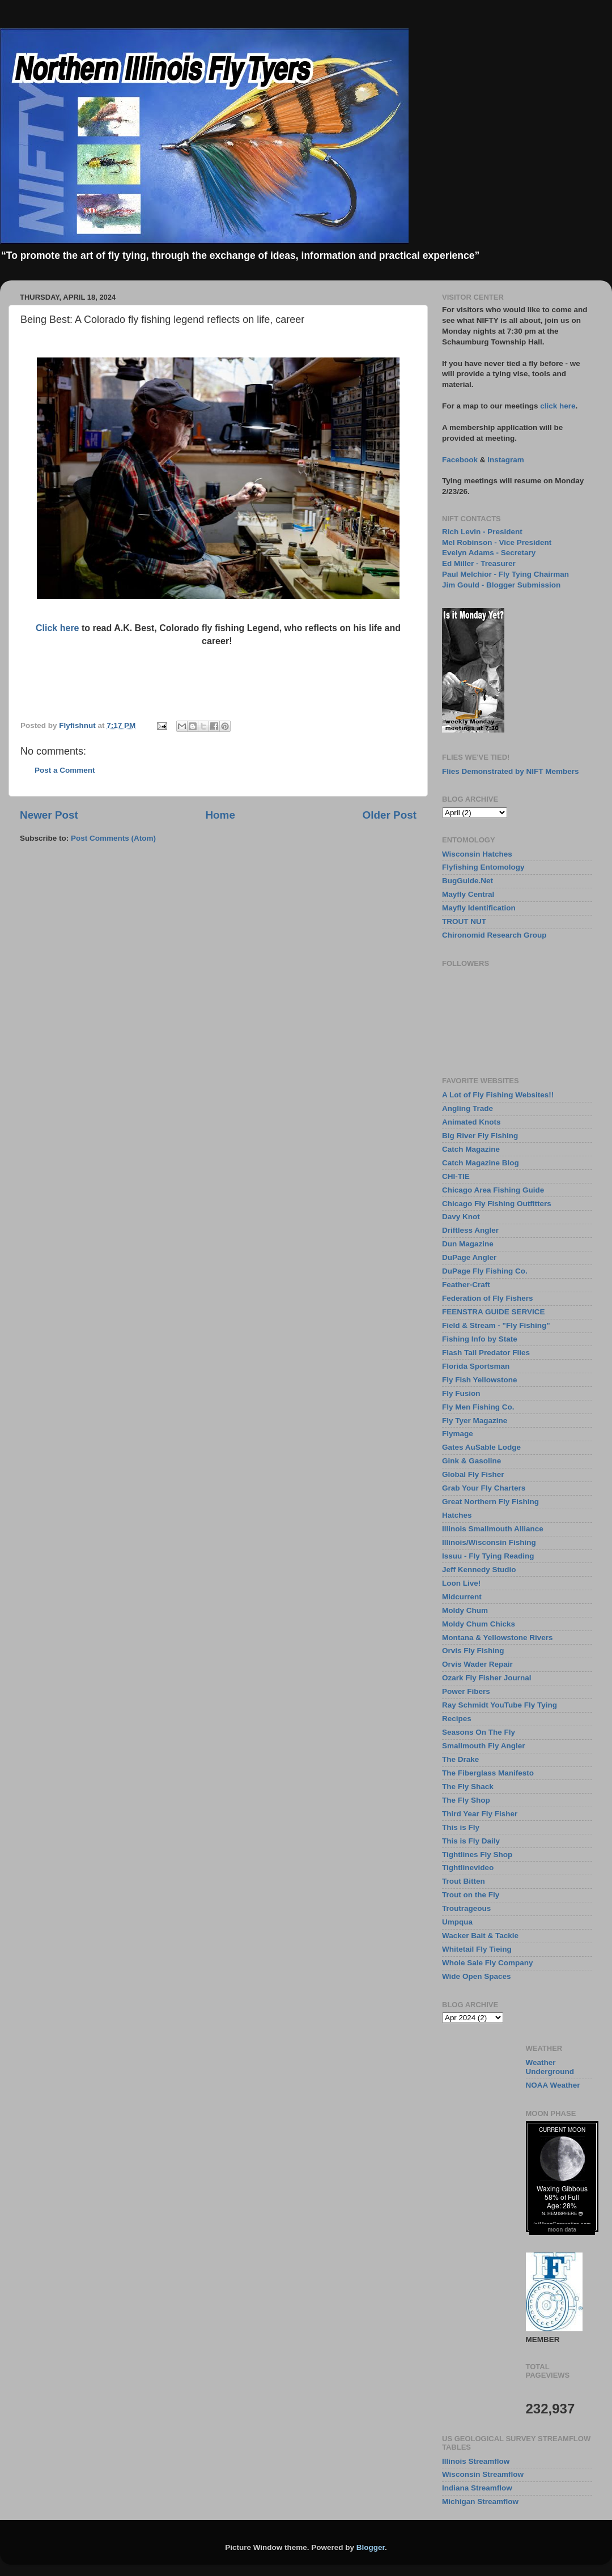 Image resolution: width=612 pixels, height=2576 pixels. Describe the element at coordinates (457, 1922) in the screenshot. I see `Umpqua` at that location.